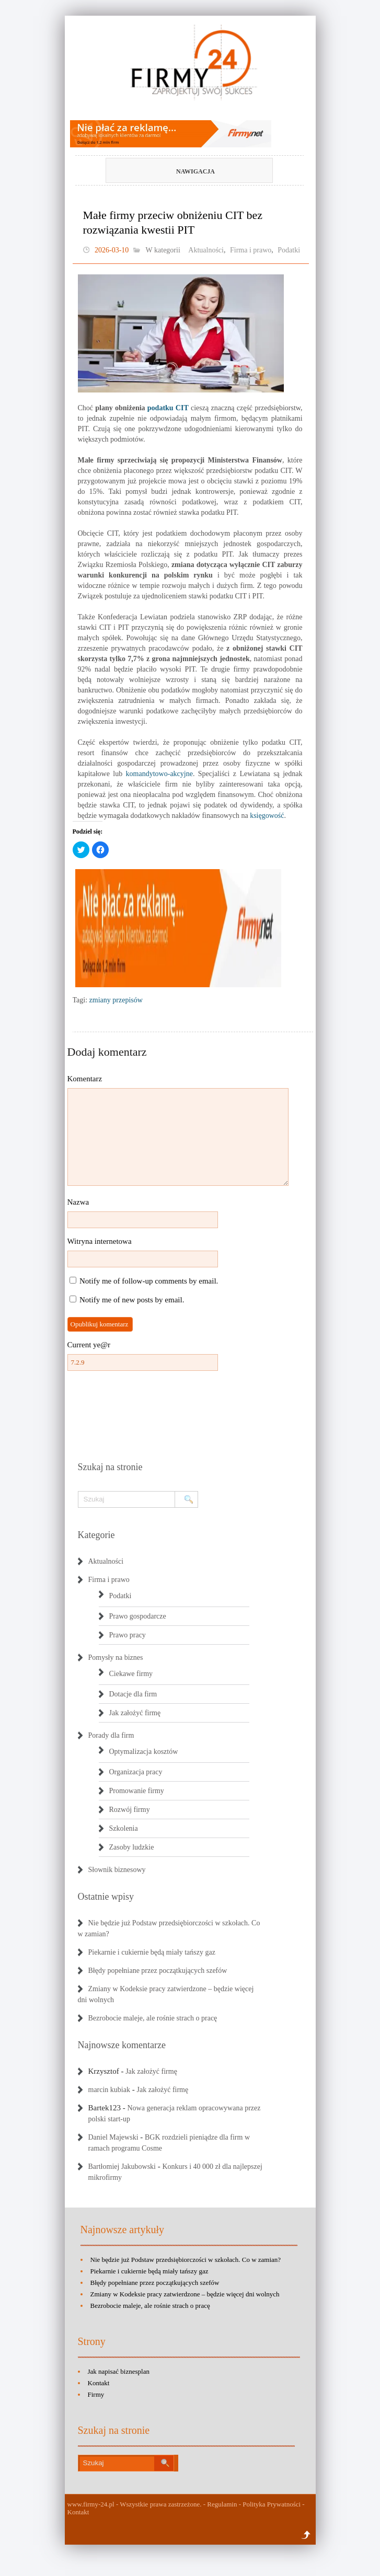  I want to click on Bartłomiej Jakubowski, so click(122, 2166).